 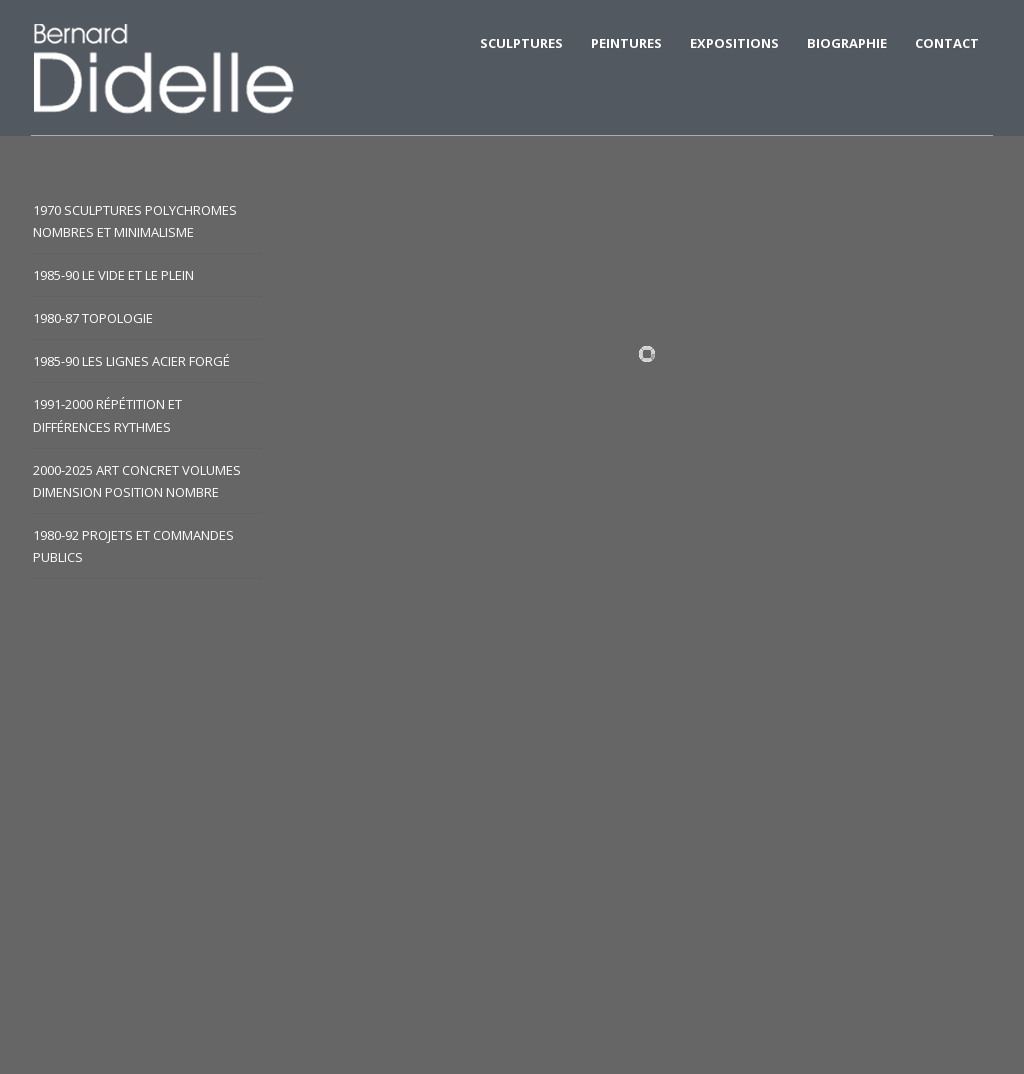 I want to click on 1985-90 Les lignes acier forgé, so click(x=131, y=361).